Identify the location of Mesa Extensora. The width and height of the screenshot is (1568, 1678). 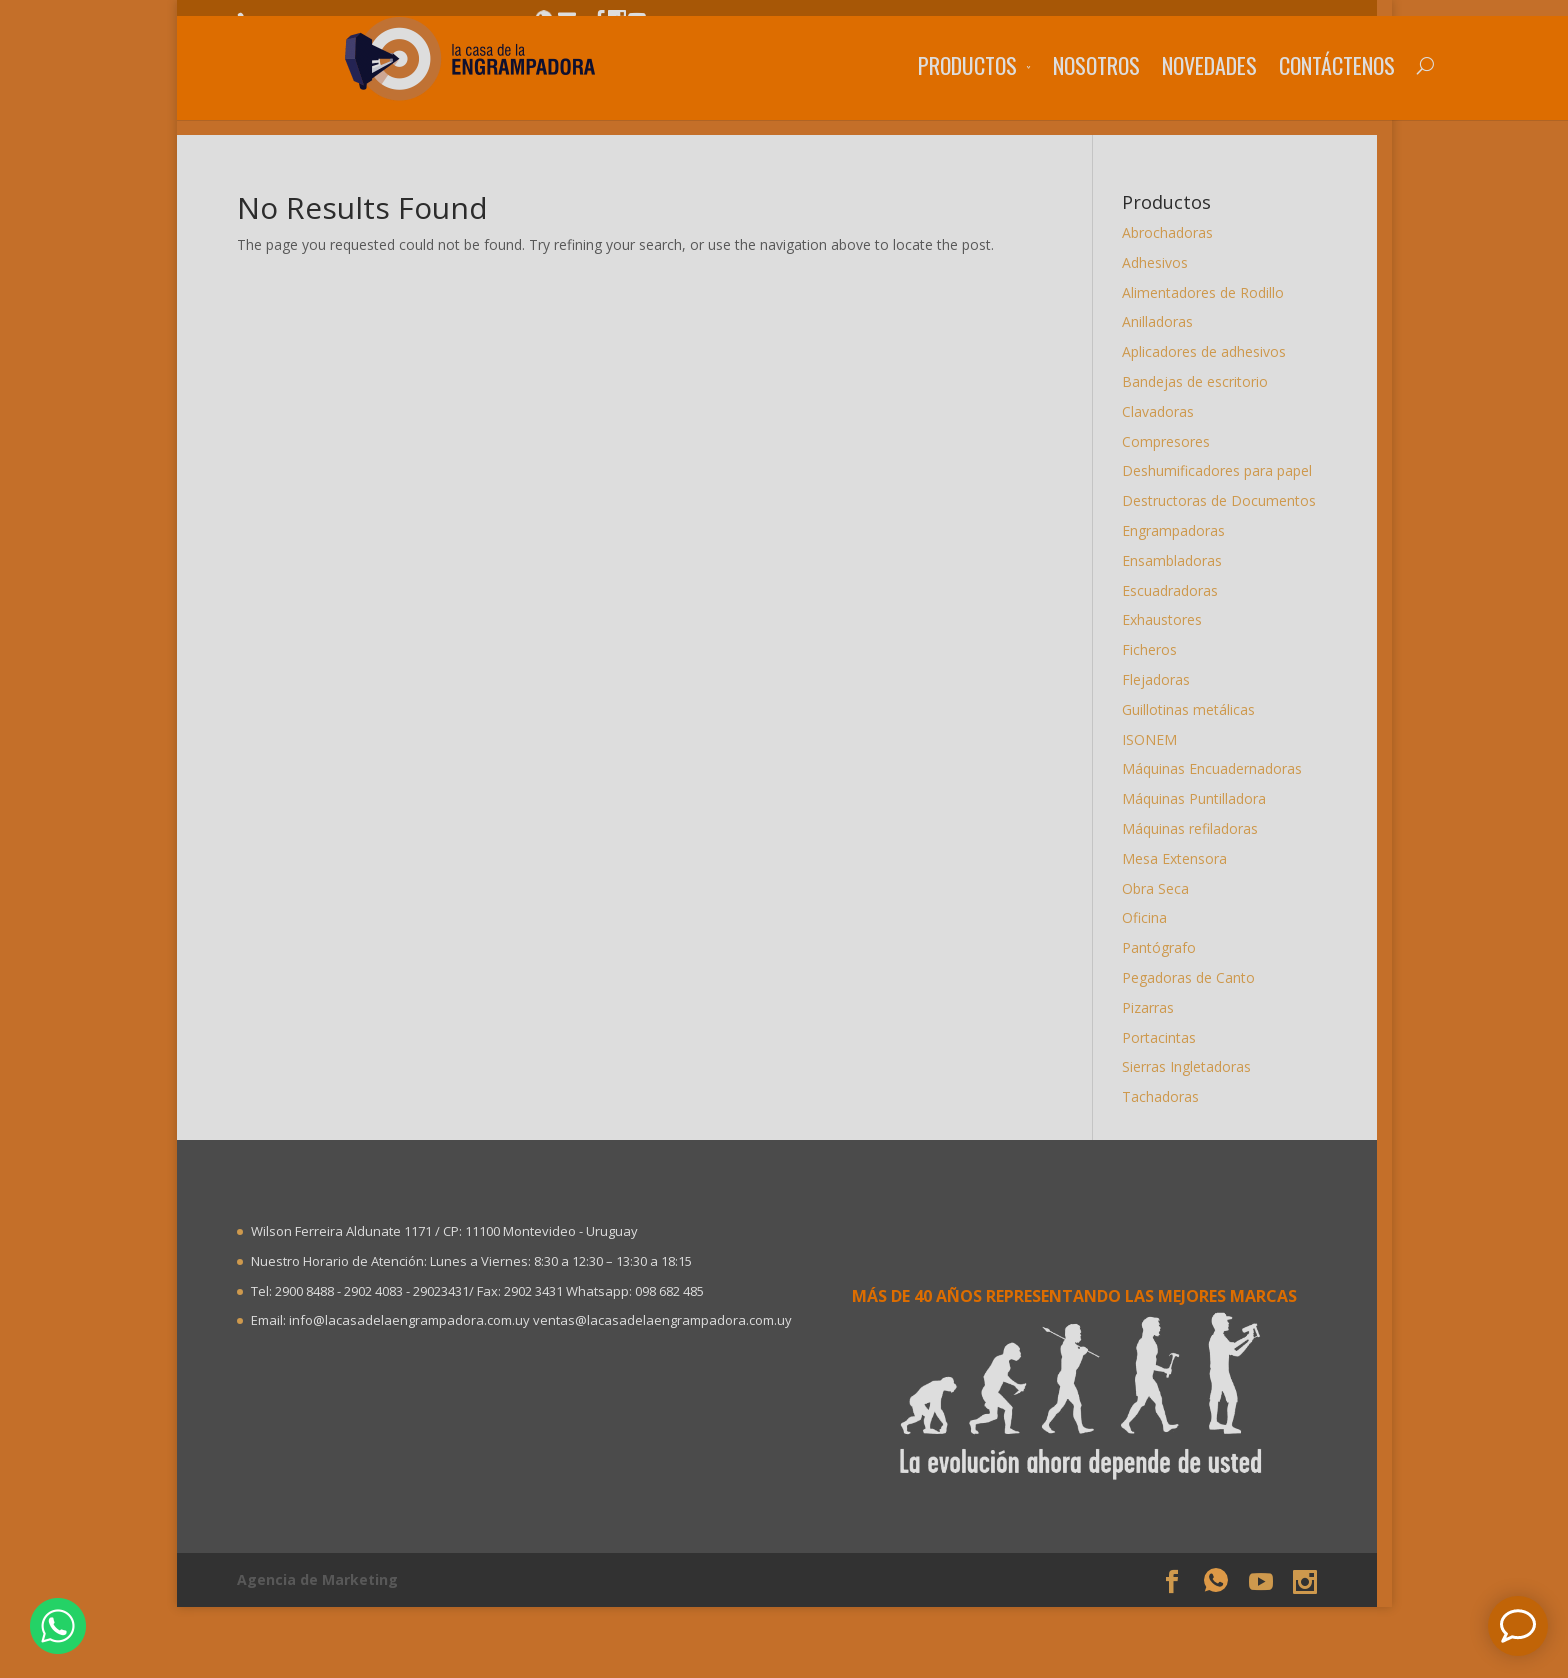
(1181, 858).